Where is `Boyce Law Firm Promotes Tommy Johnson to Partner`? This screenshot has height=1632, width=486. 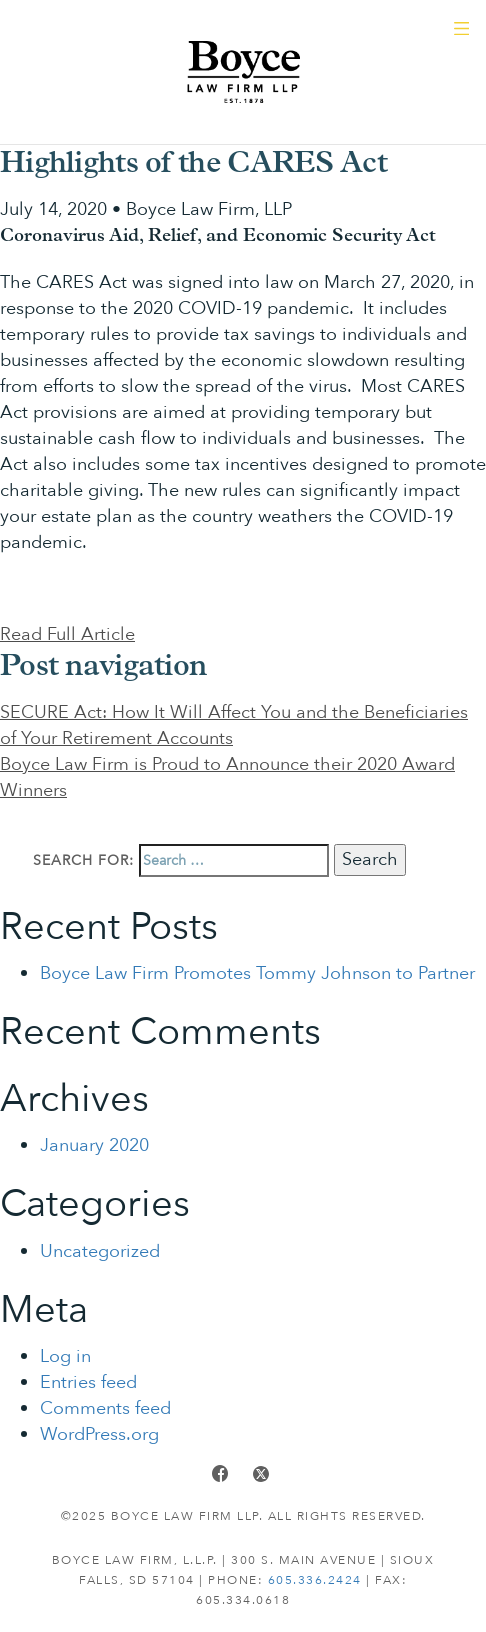 Boyce Law Firm Promotes Tommy Johnson to Partner is located at coordinates (257, 973).